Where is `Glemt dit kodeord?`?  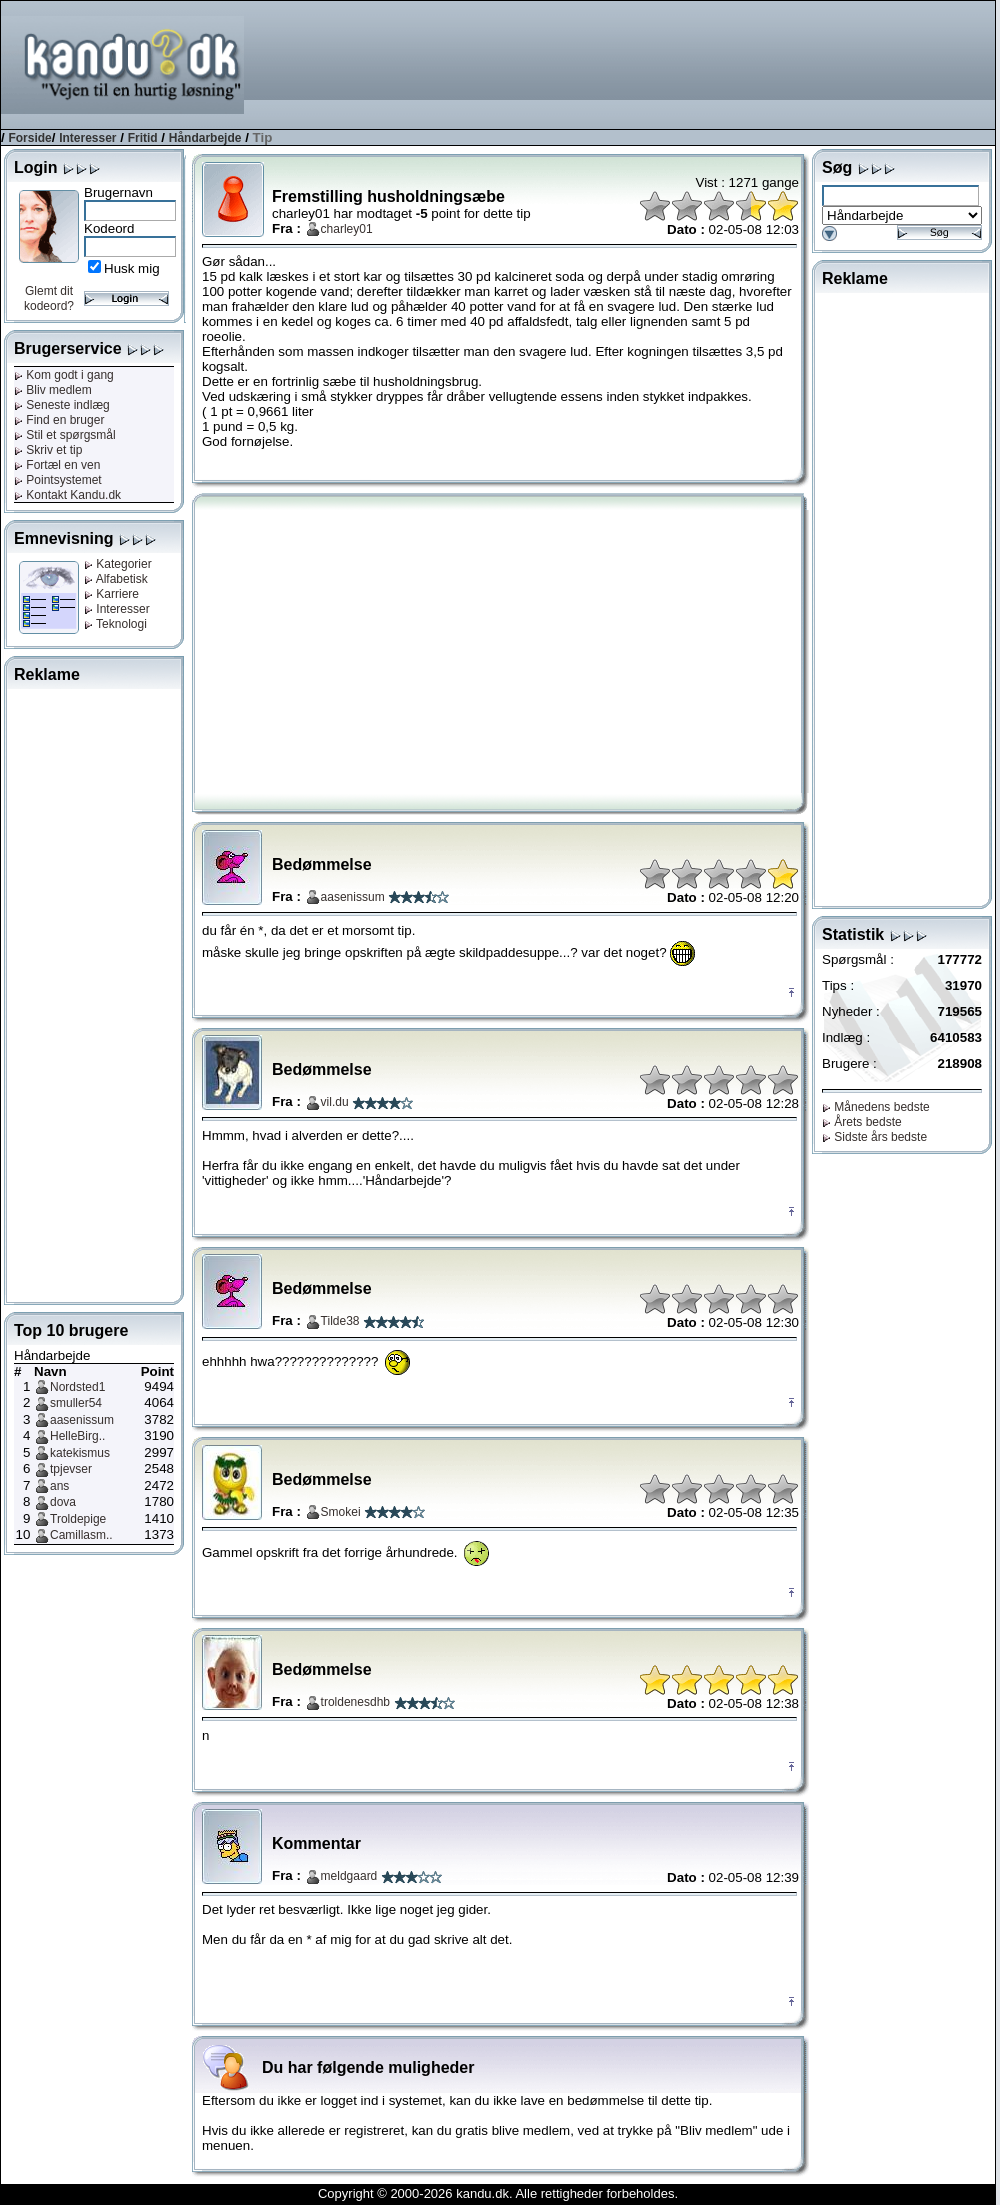
Glemt dit kodeord? is located at coordinates (49, 298).